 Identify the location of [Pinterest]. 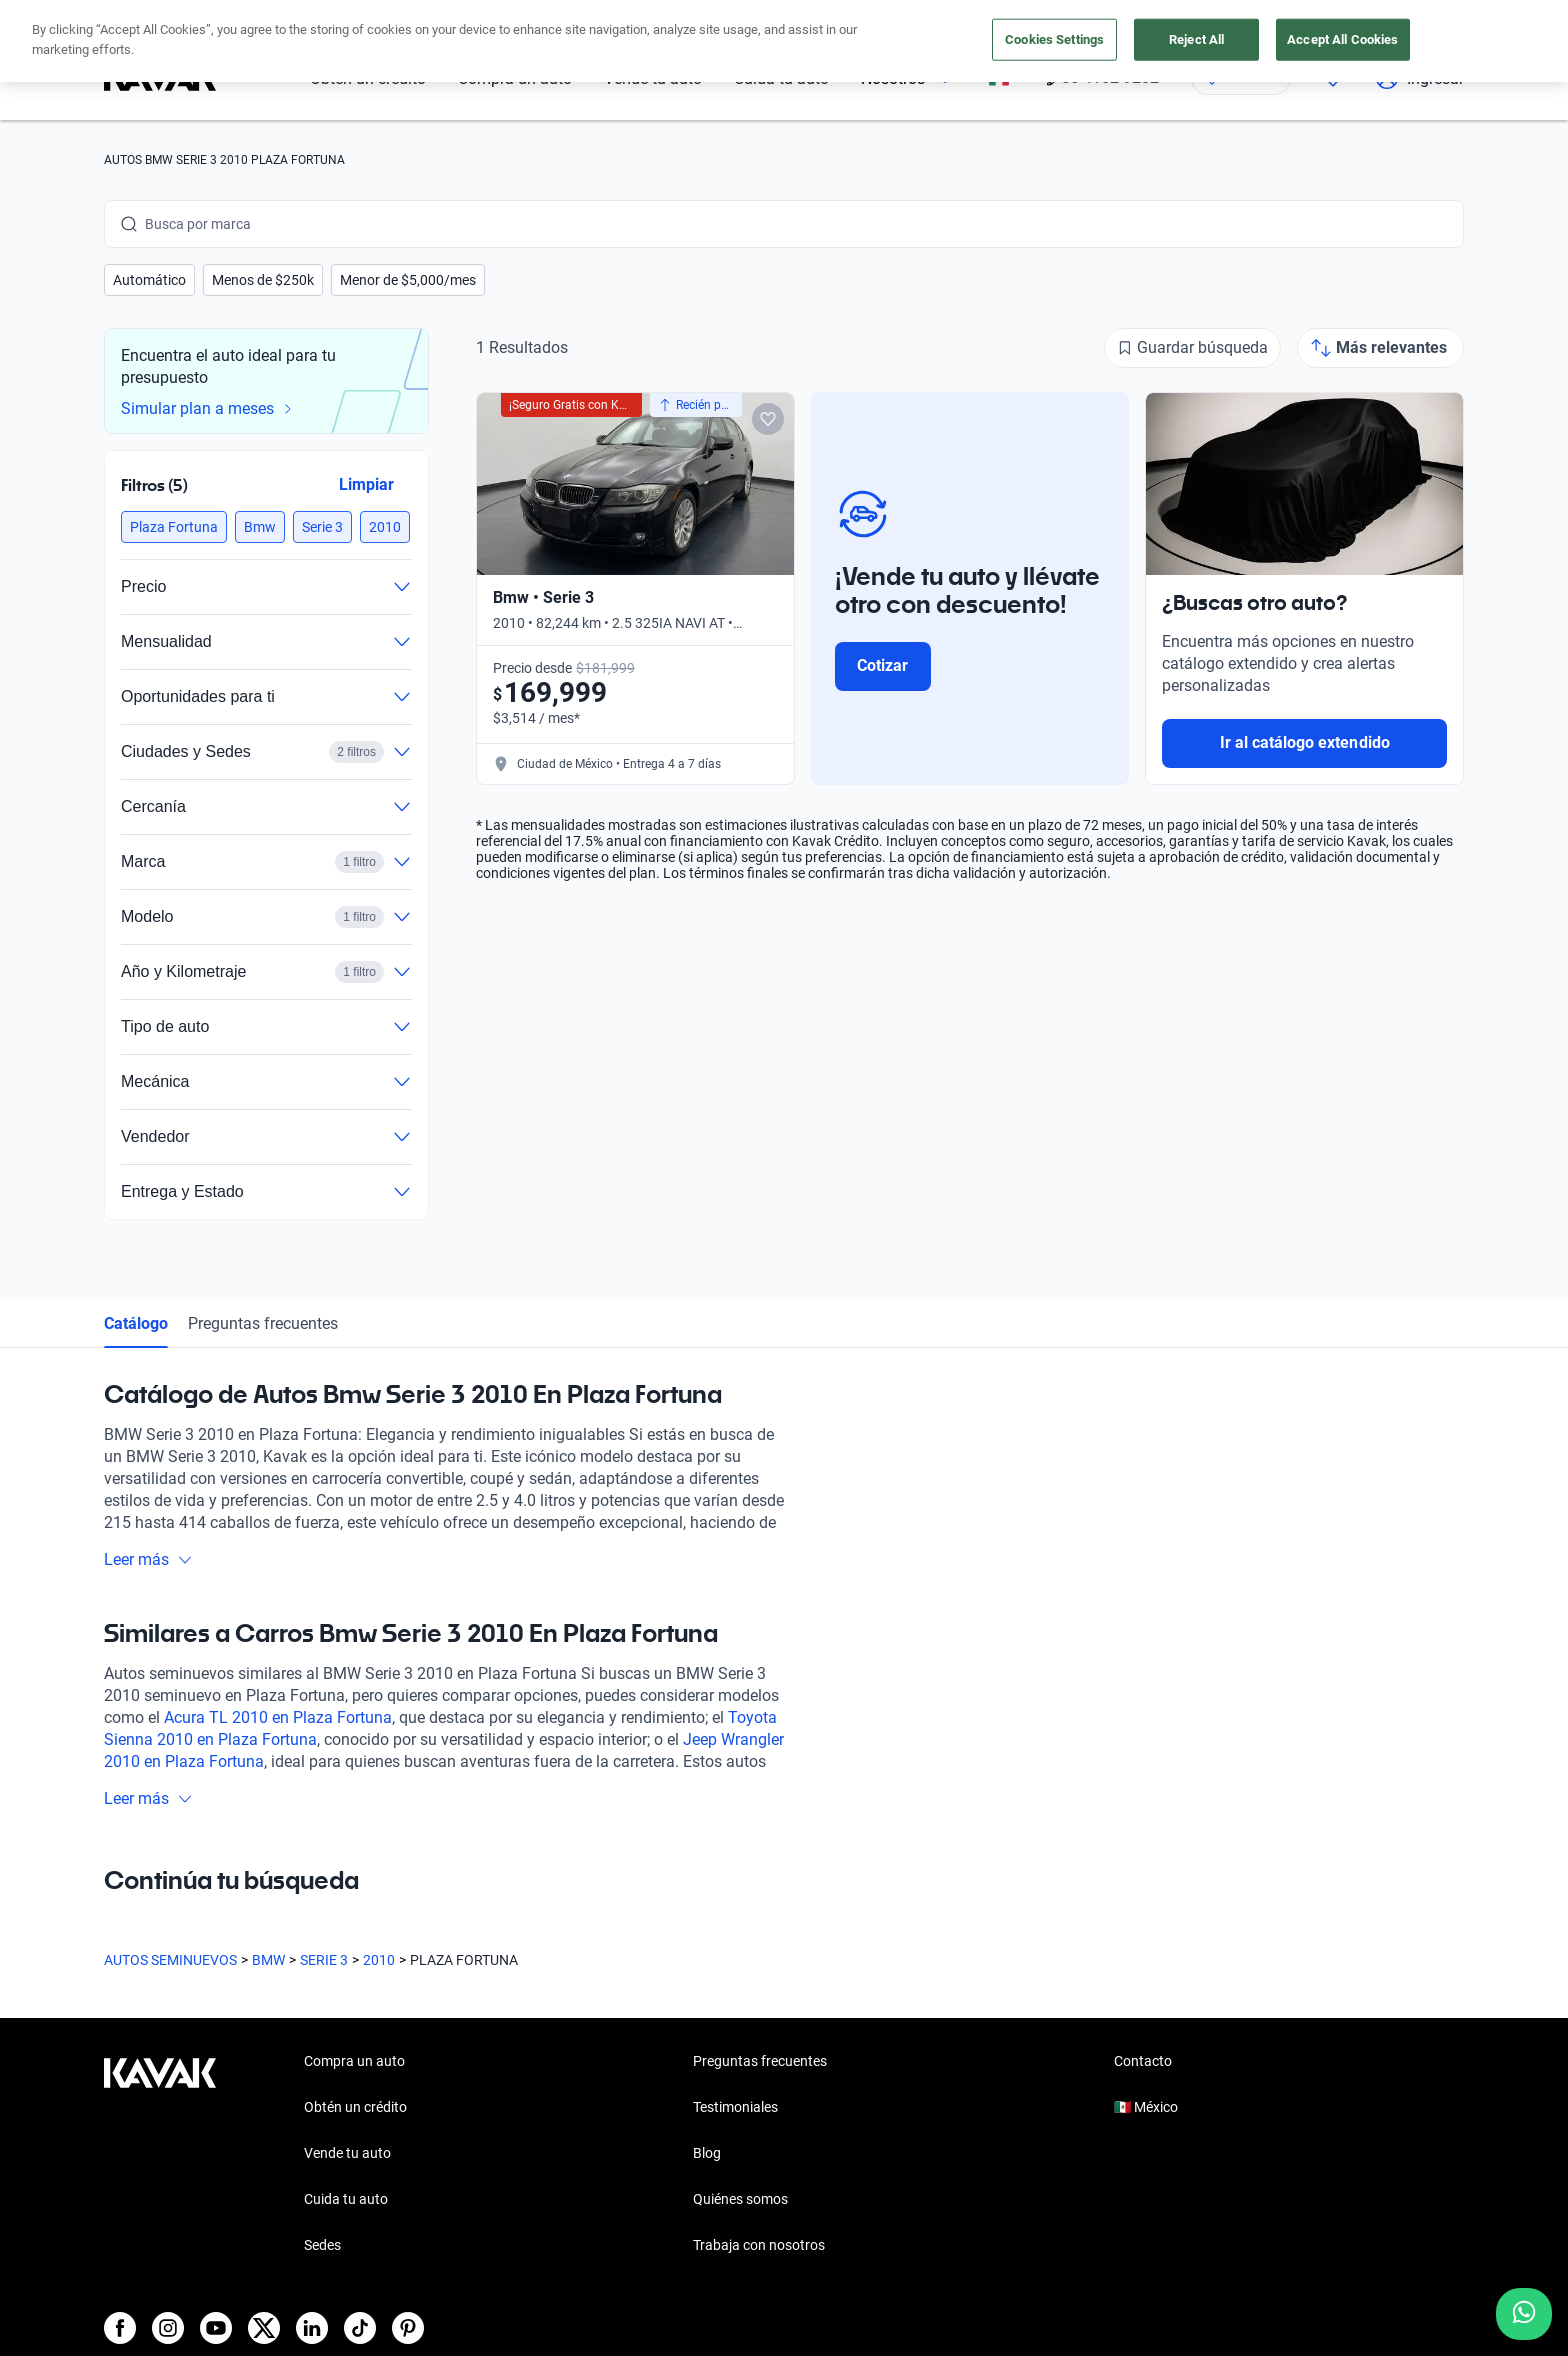
(408, 2328).